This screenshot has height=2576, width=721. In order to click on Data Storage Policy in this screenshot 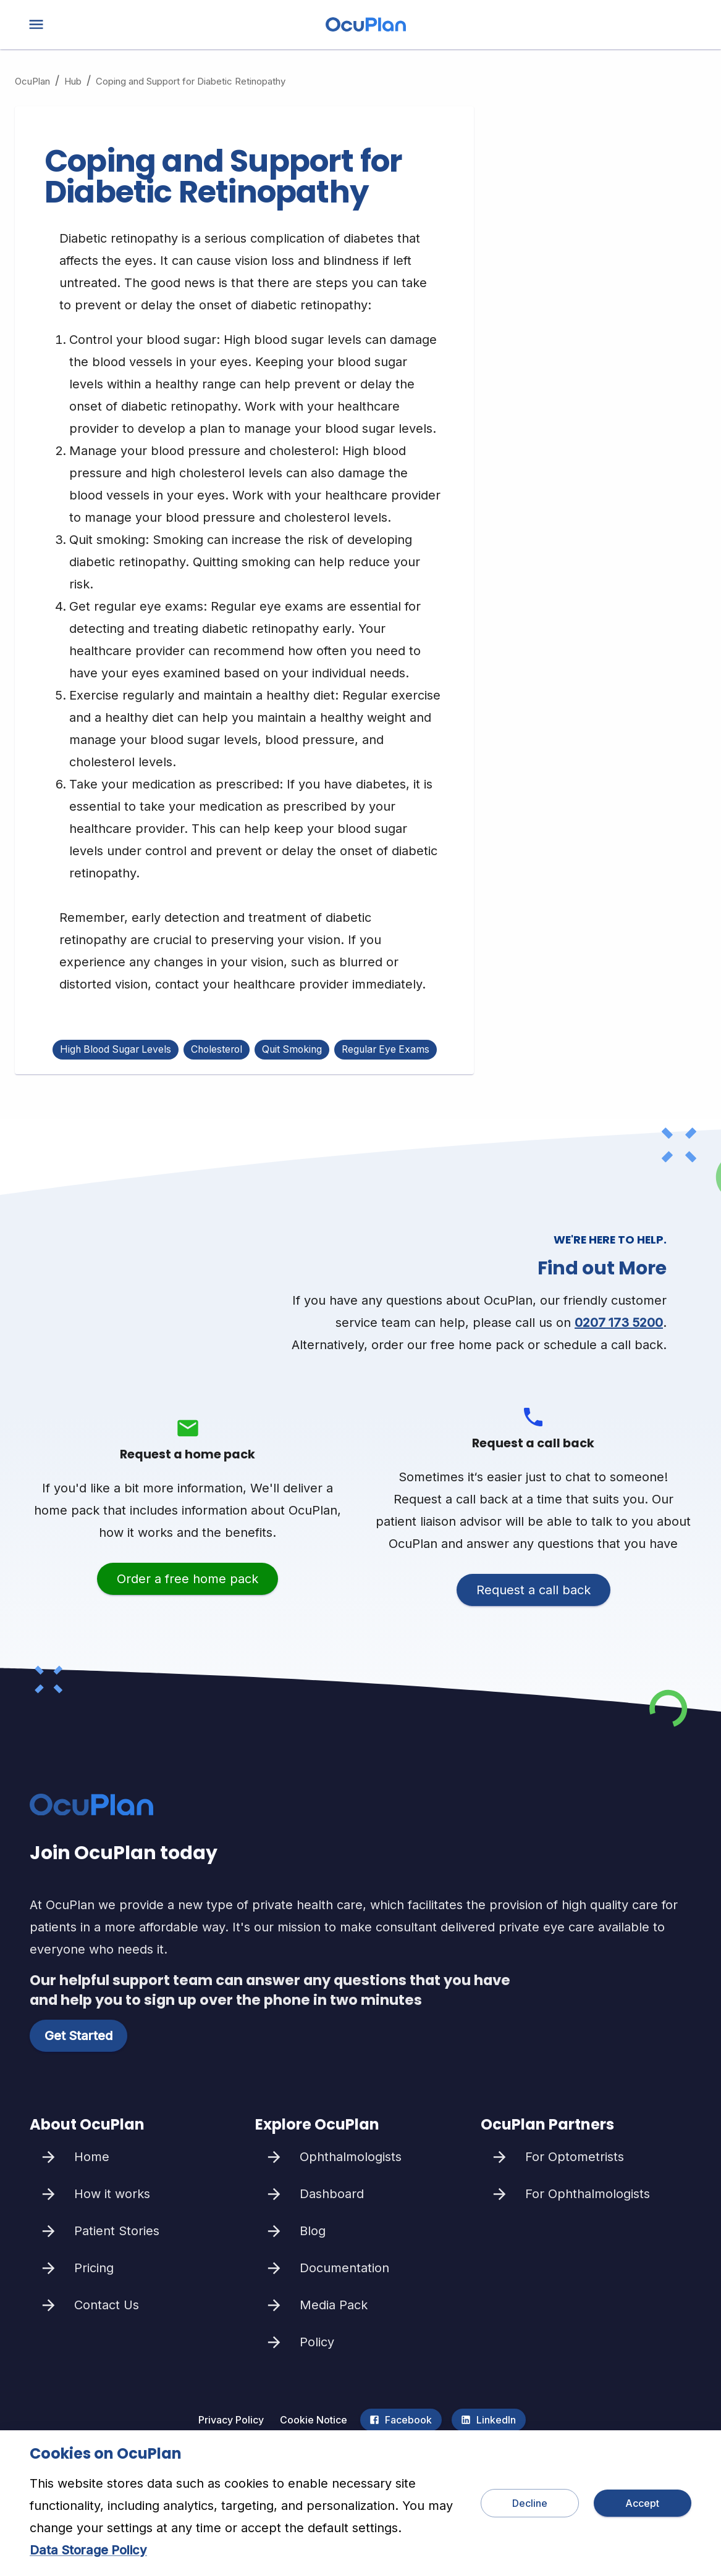, I will do `click(88, 2550)`.